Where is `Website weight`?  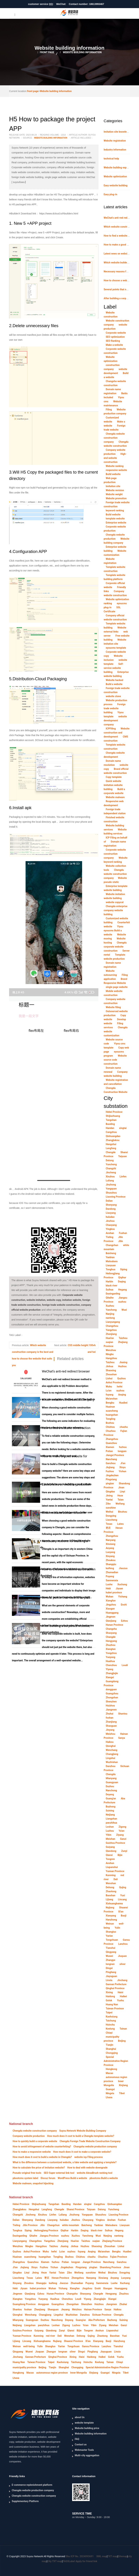
Website weight is located at coordinates (114, 494).